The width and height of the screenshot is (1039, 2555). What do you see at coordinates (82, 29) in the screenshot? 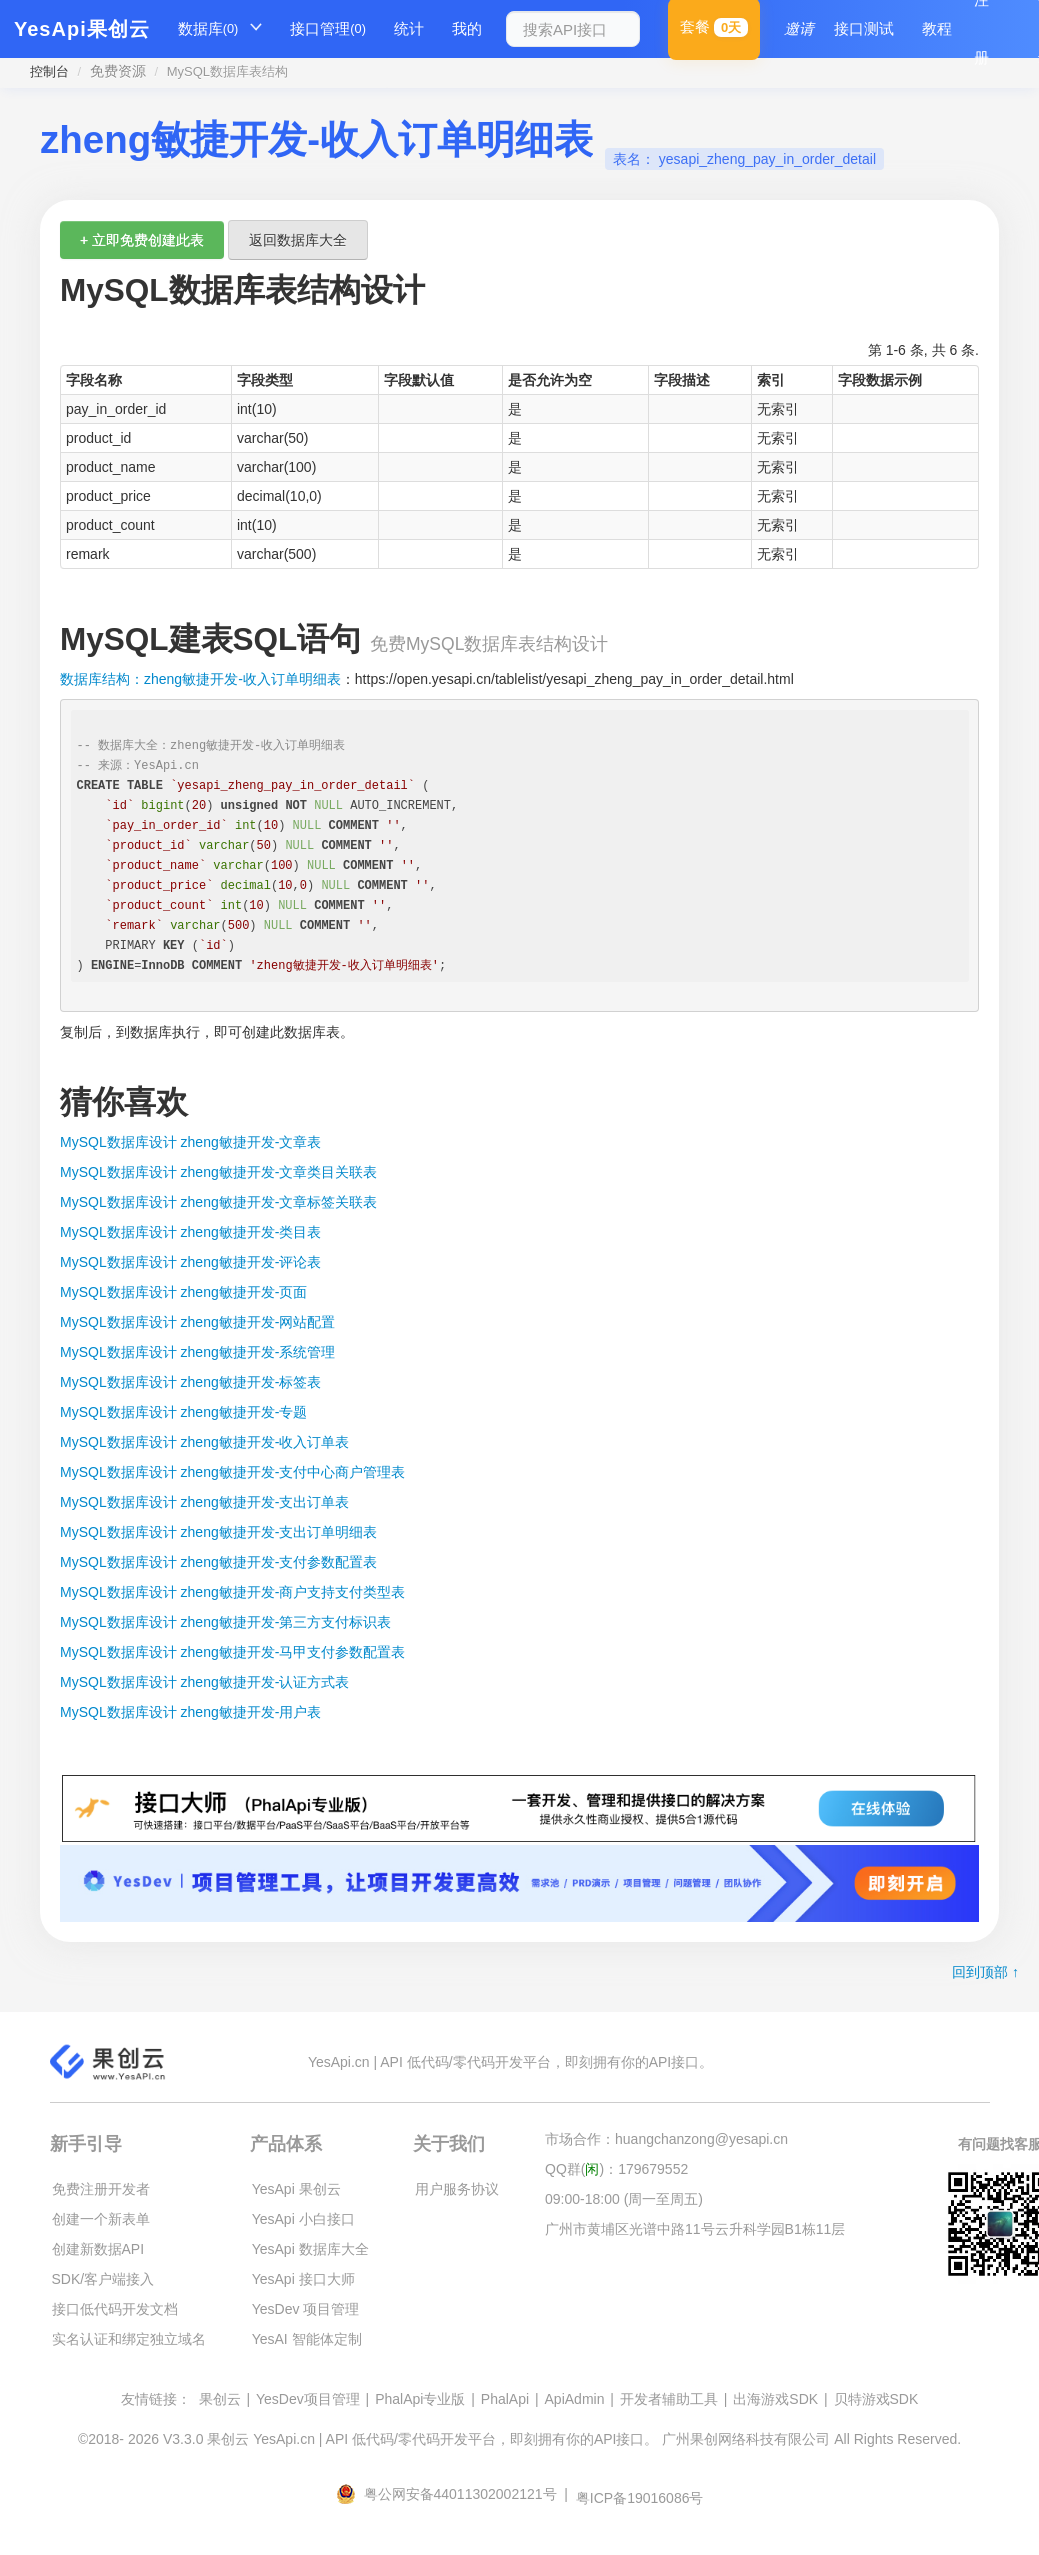
I see `YesApi果创云` at bounding box center [82, 29].